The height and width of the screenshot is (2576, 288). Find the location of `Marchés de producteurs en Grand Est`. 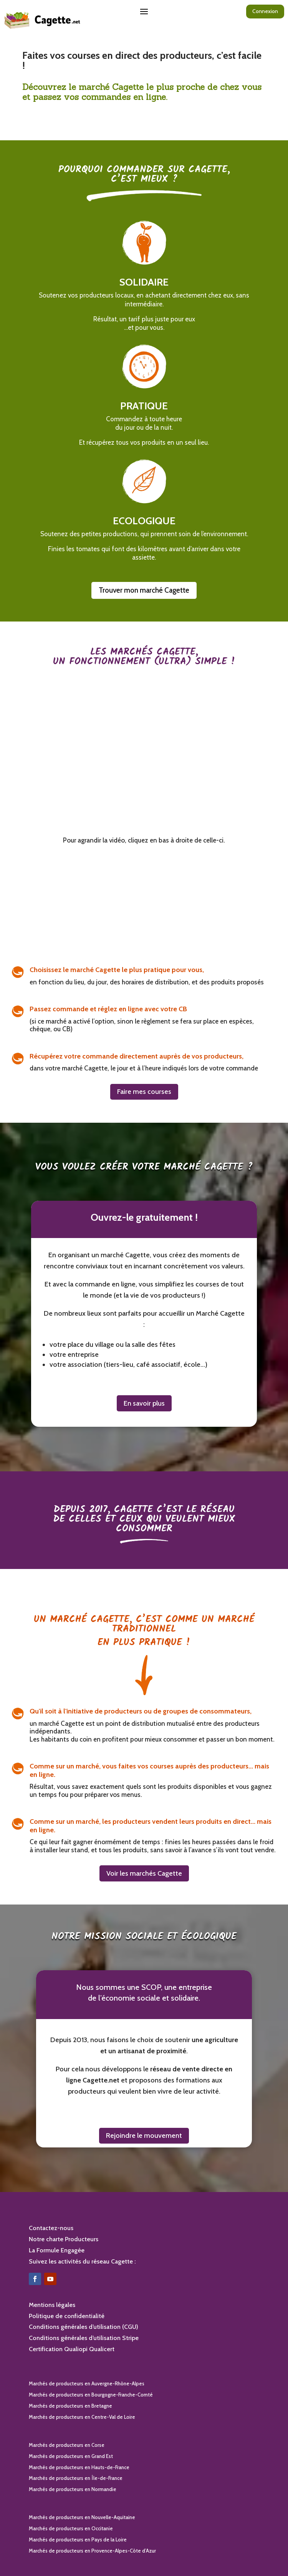

Marchés de producteurs en Grand Est is located at coordinates (71, 2456).